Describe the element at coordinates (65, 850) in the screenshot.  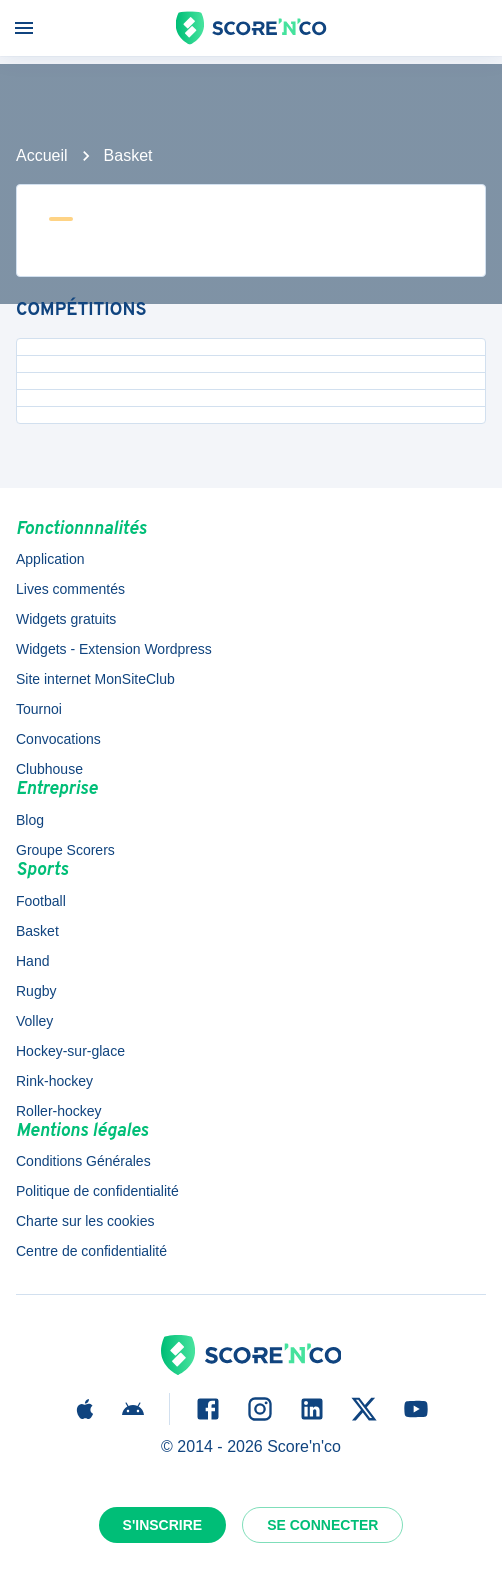
I see `Groupe Scorers` at that location.